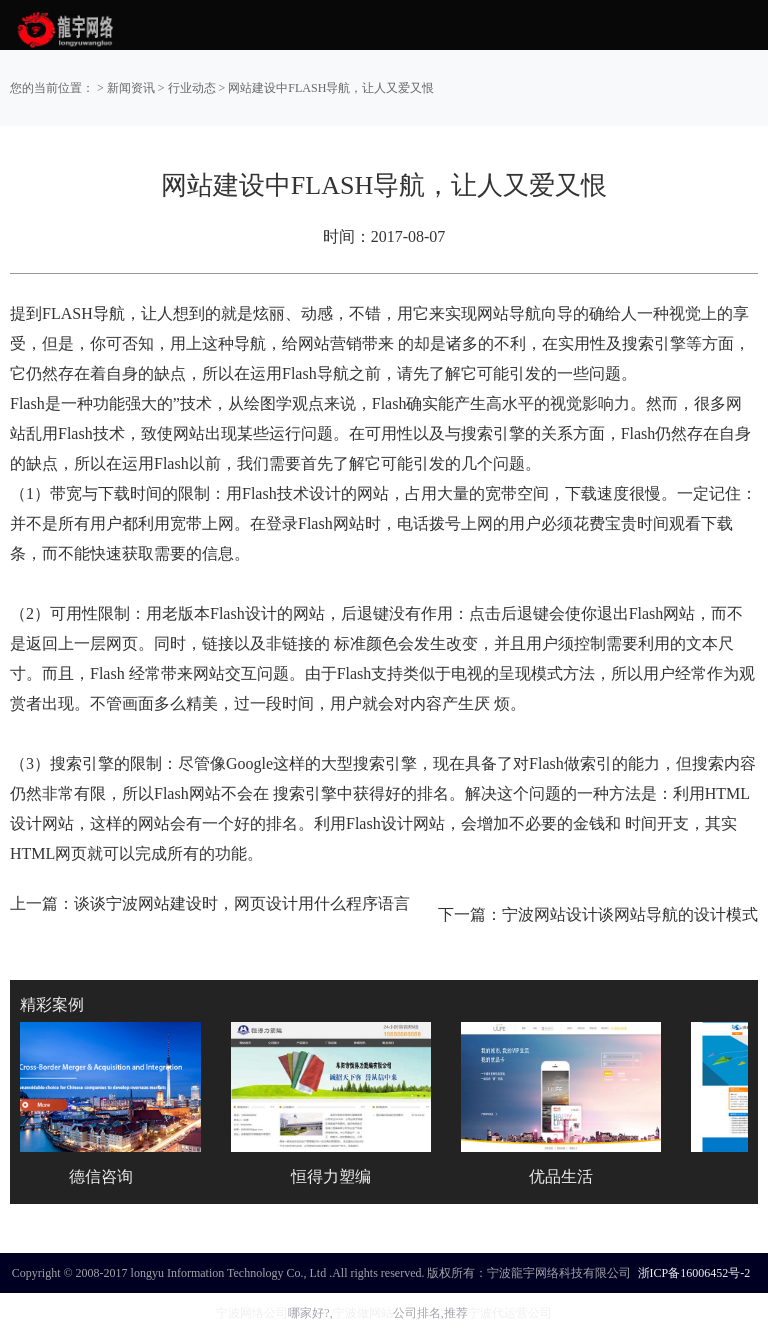 The width and height of the screenshot is (768, 1333). What do you see at coordinates (694, 1273) in the screenshot?
I see `浙ICP备16006452号-2` at bounding box center [694, 1273].